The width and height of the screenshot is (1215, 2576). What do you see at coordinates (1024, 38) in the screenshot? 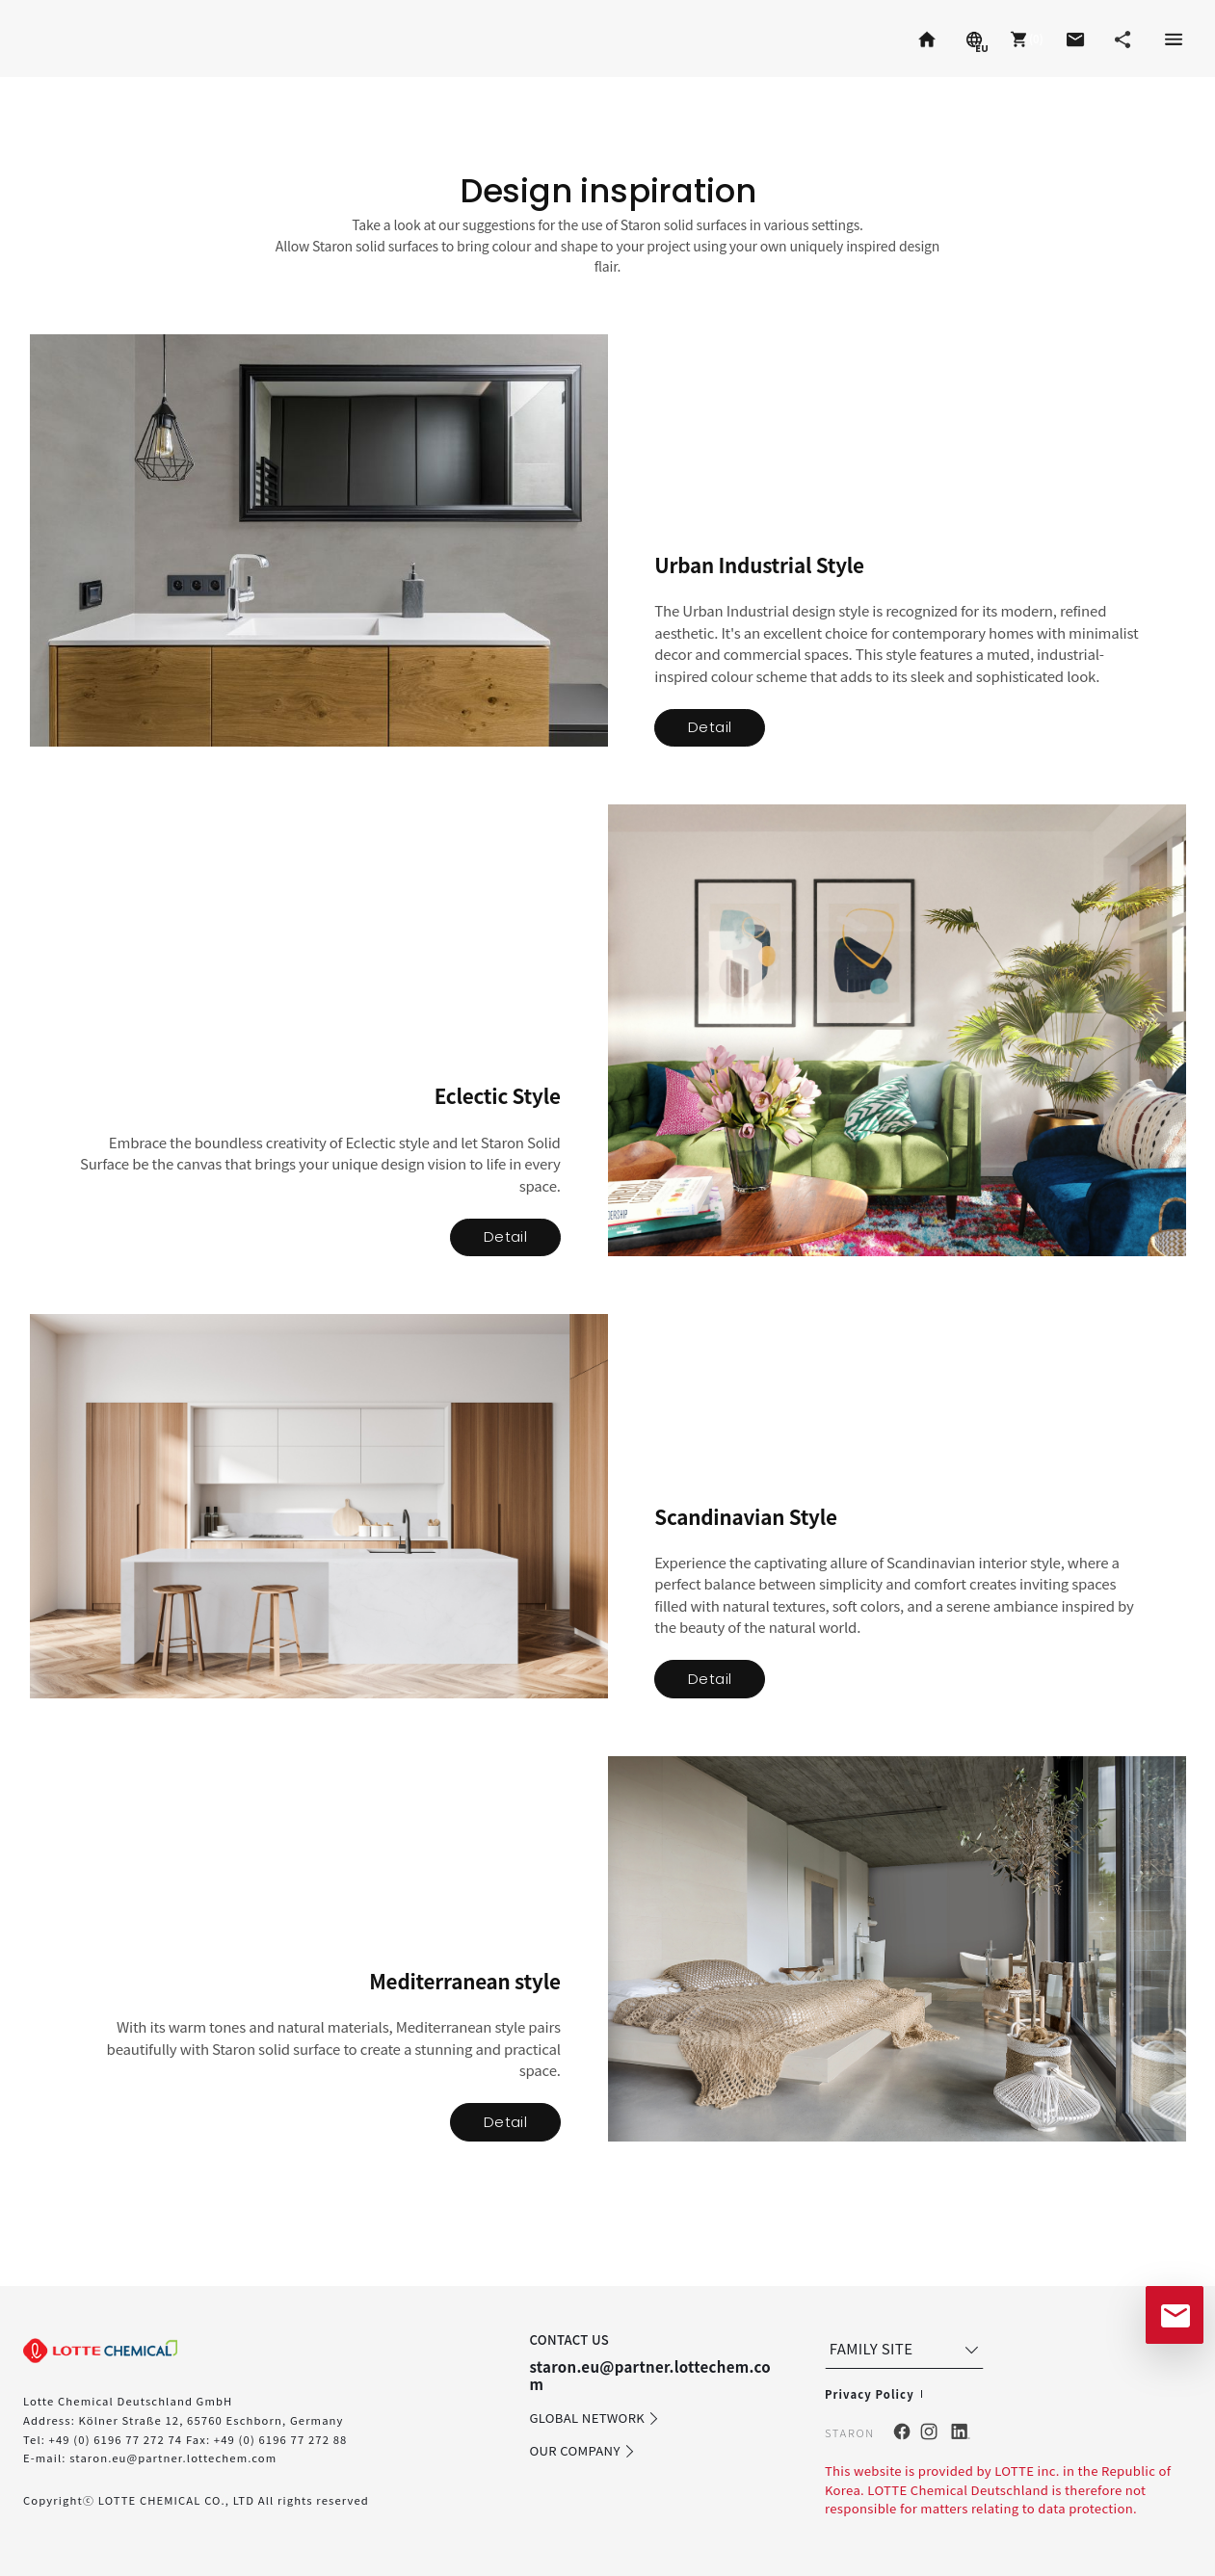
I see `[button]` at bounding box center [1024, 38].